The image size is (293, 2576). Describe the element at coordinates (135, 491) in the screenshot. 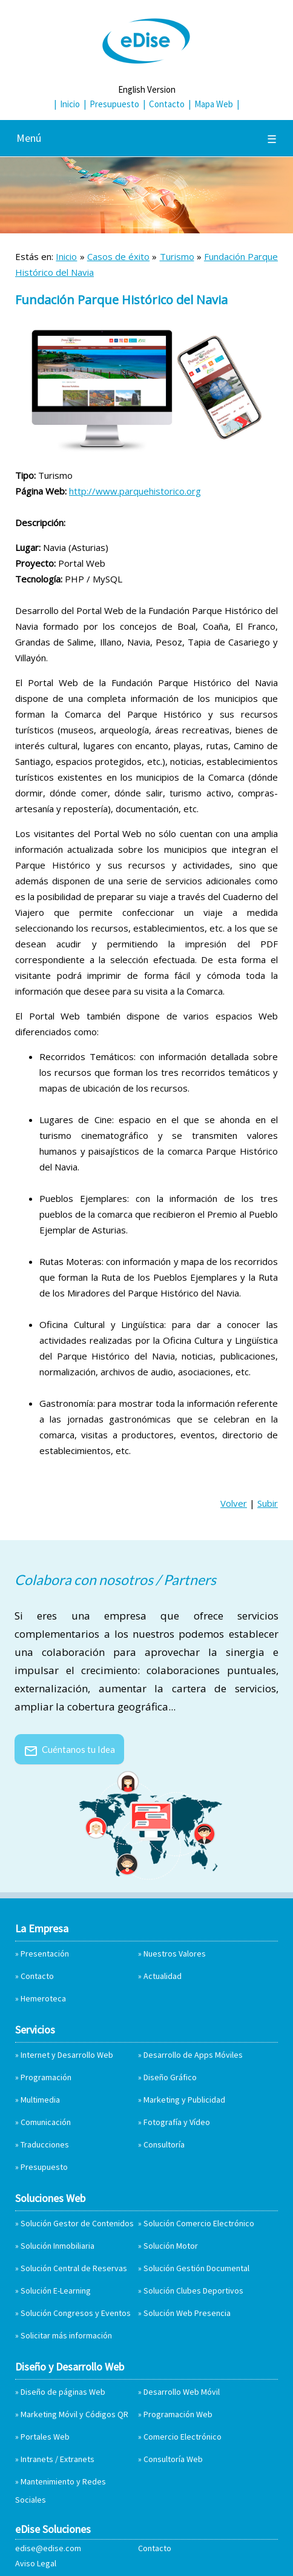

I see `http://www.parquehistorico.org` at that location.